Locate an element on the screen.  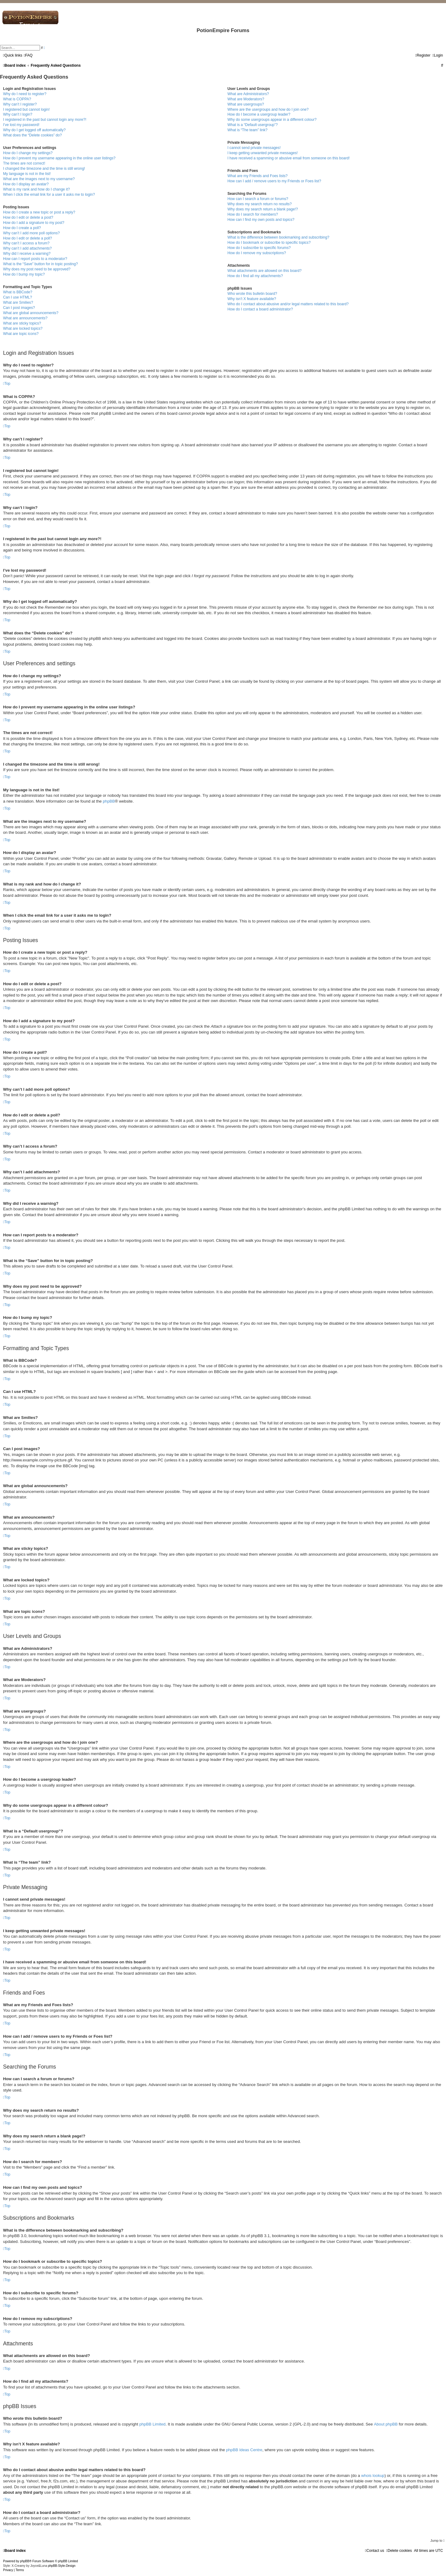
How do I bump my topic? is located at coordinates (24, 274).